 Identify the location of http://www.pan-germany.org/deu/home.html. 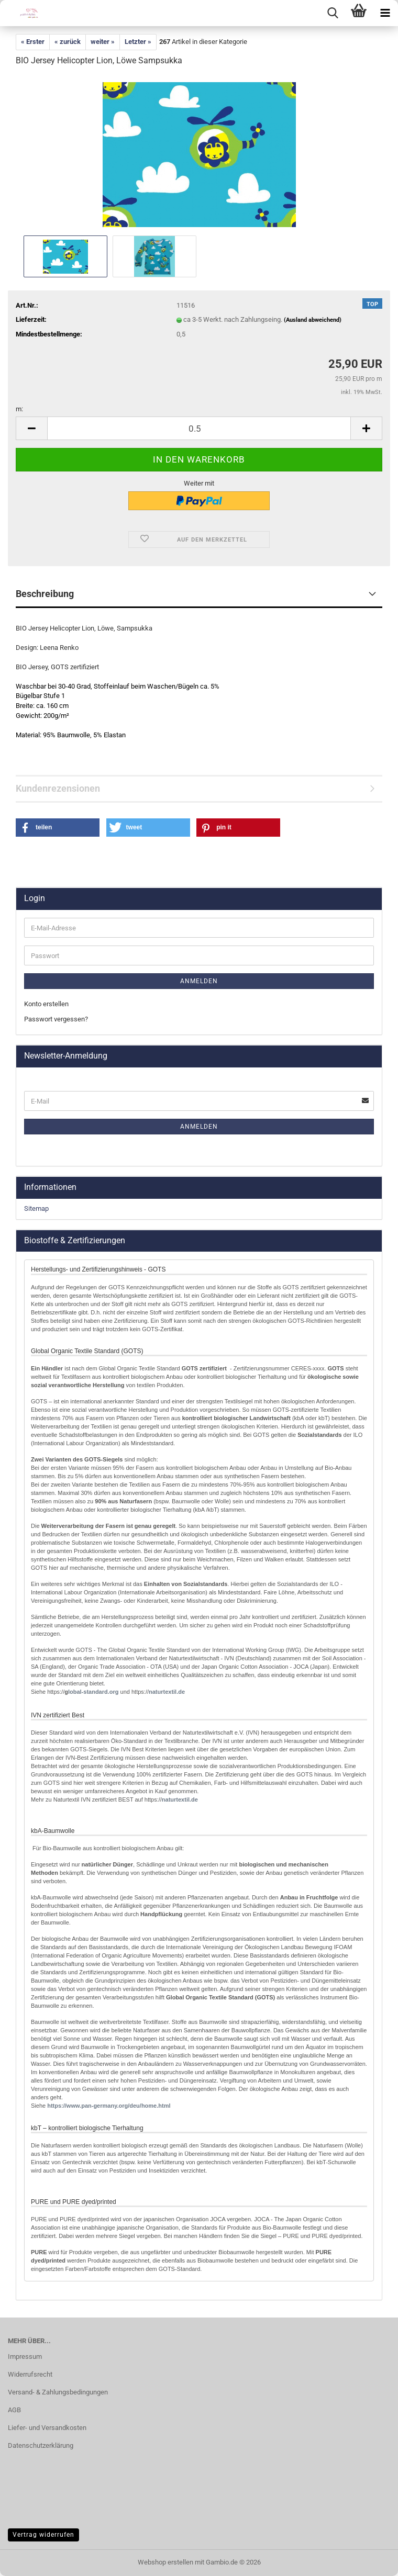
(108, 2105).